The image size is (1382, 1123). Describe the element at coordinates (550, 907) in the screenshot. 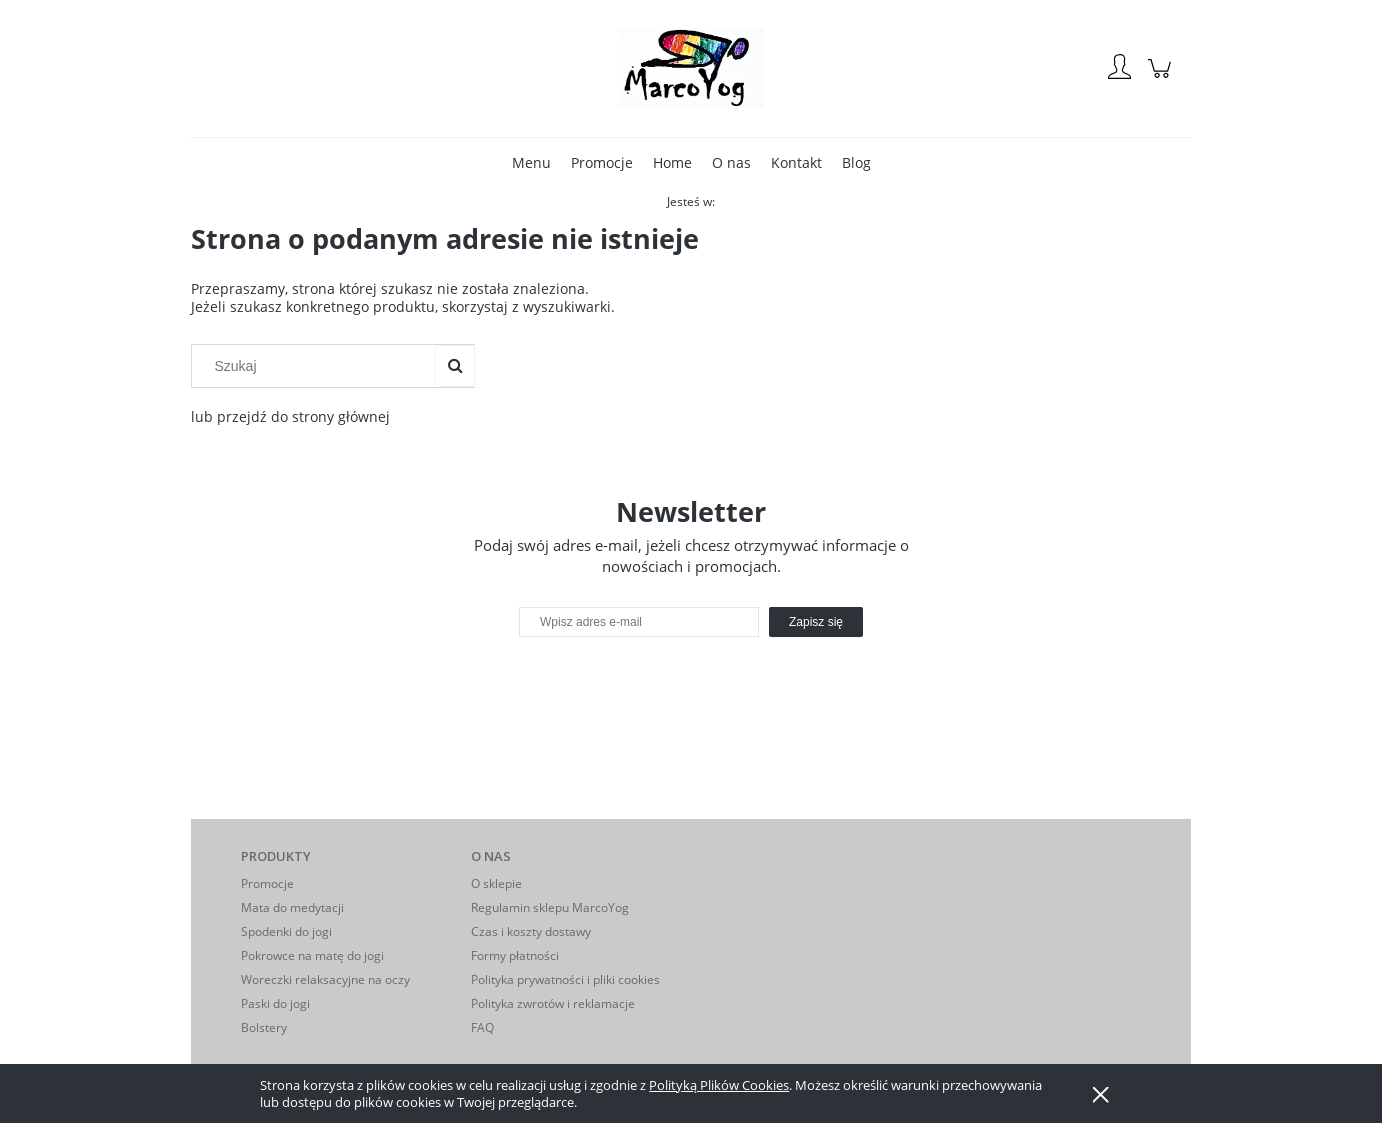

I see `Regulamin sklepu MarcoYog` at that location.